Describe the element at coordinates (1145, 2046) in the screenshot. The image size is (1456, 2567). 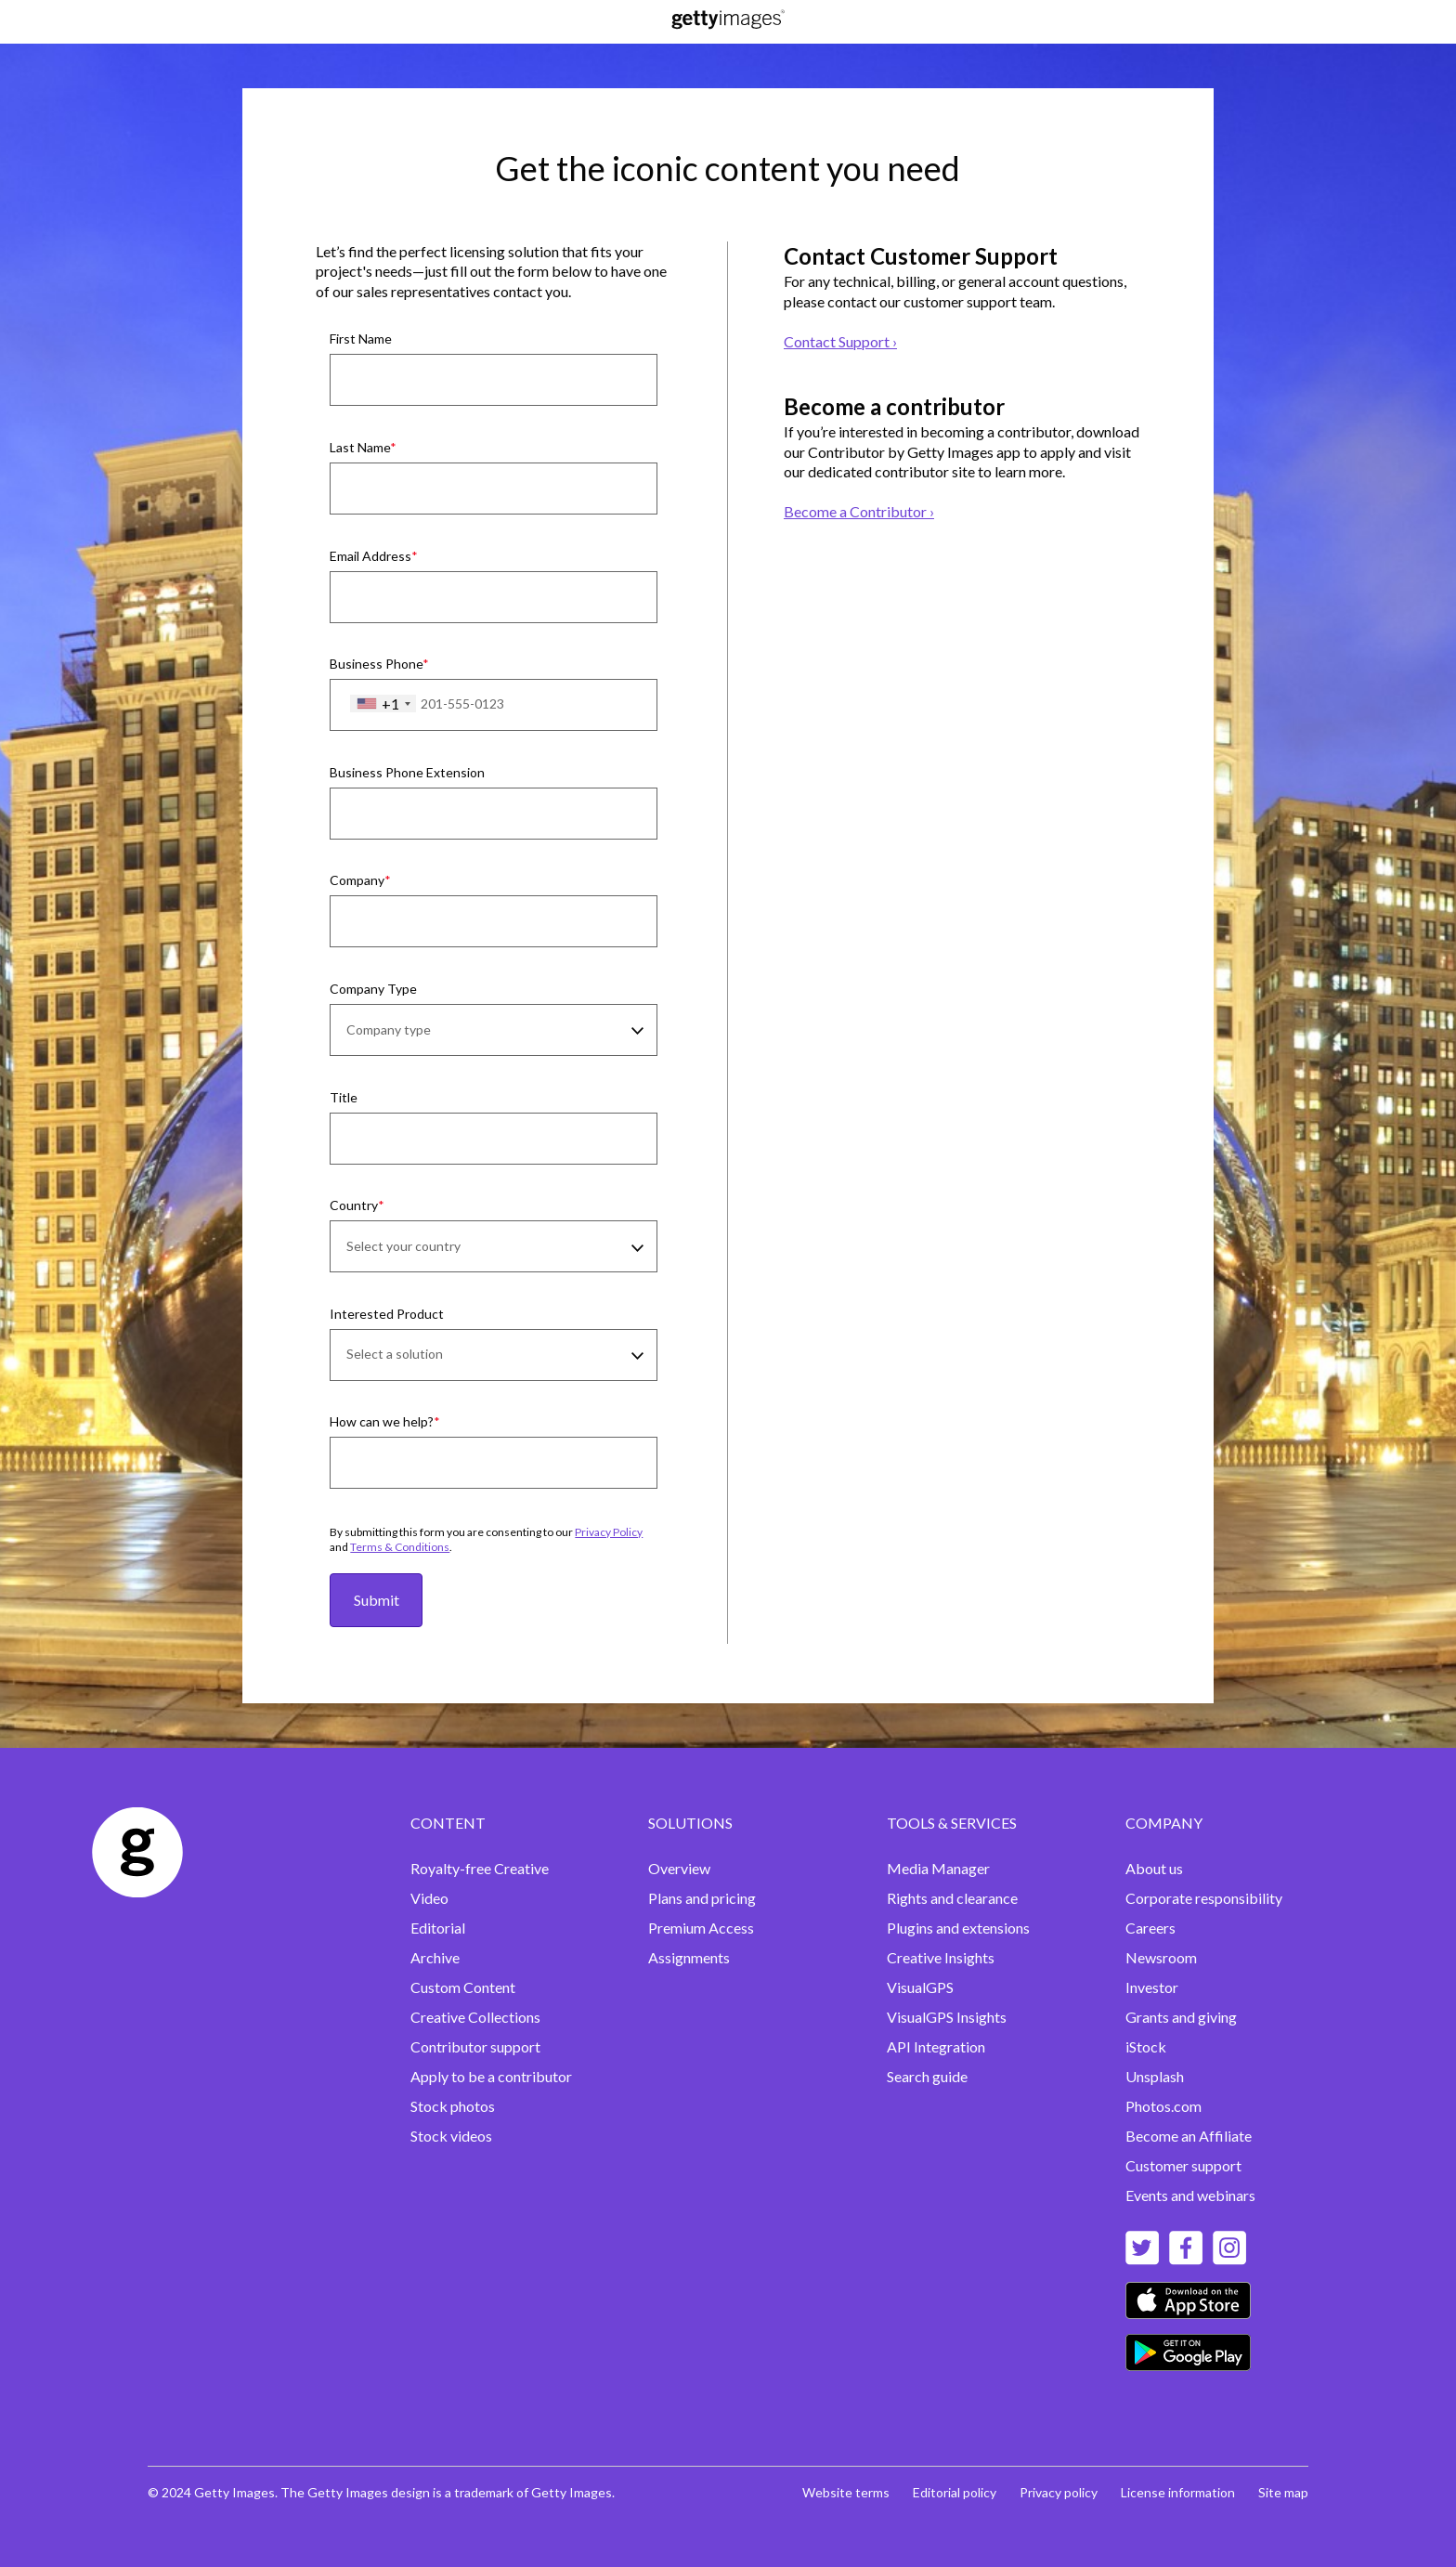
I see `iStock` at that location.